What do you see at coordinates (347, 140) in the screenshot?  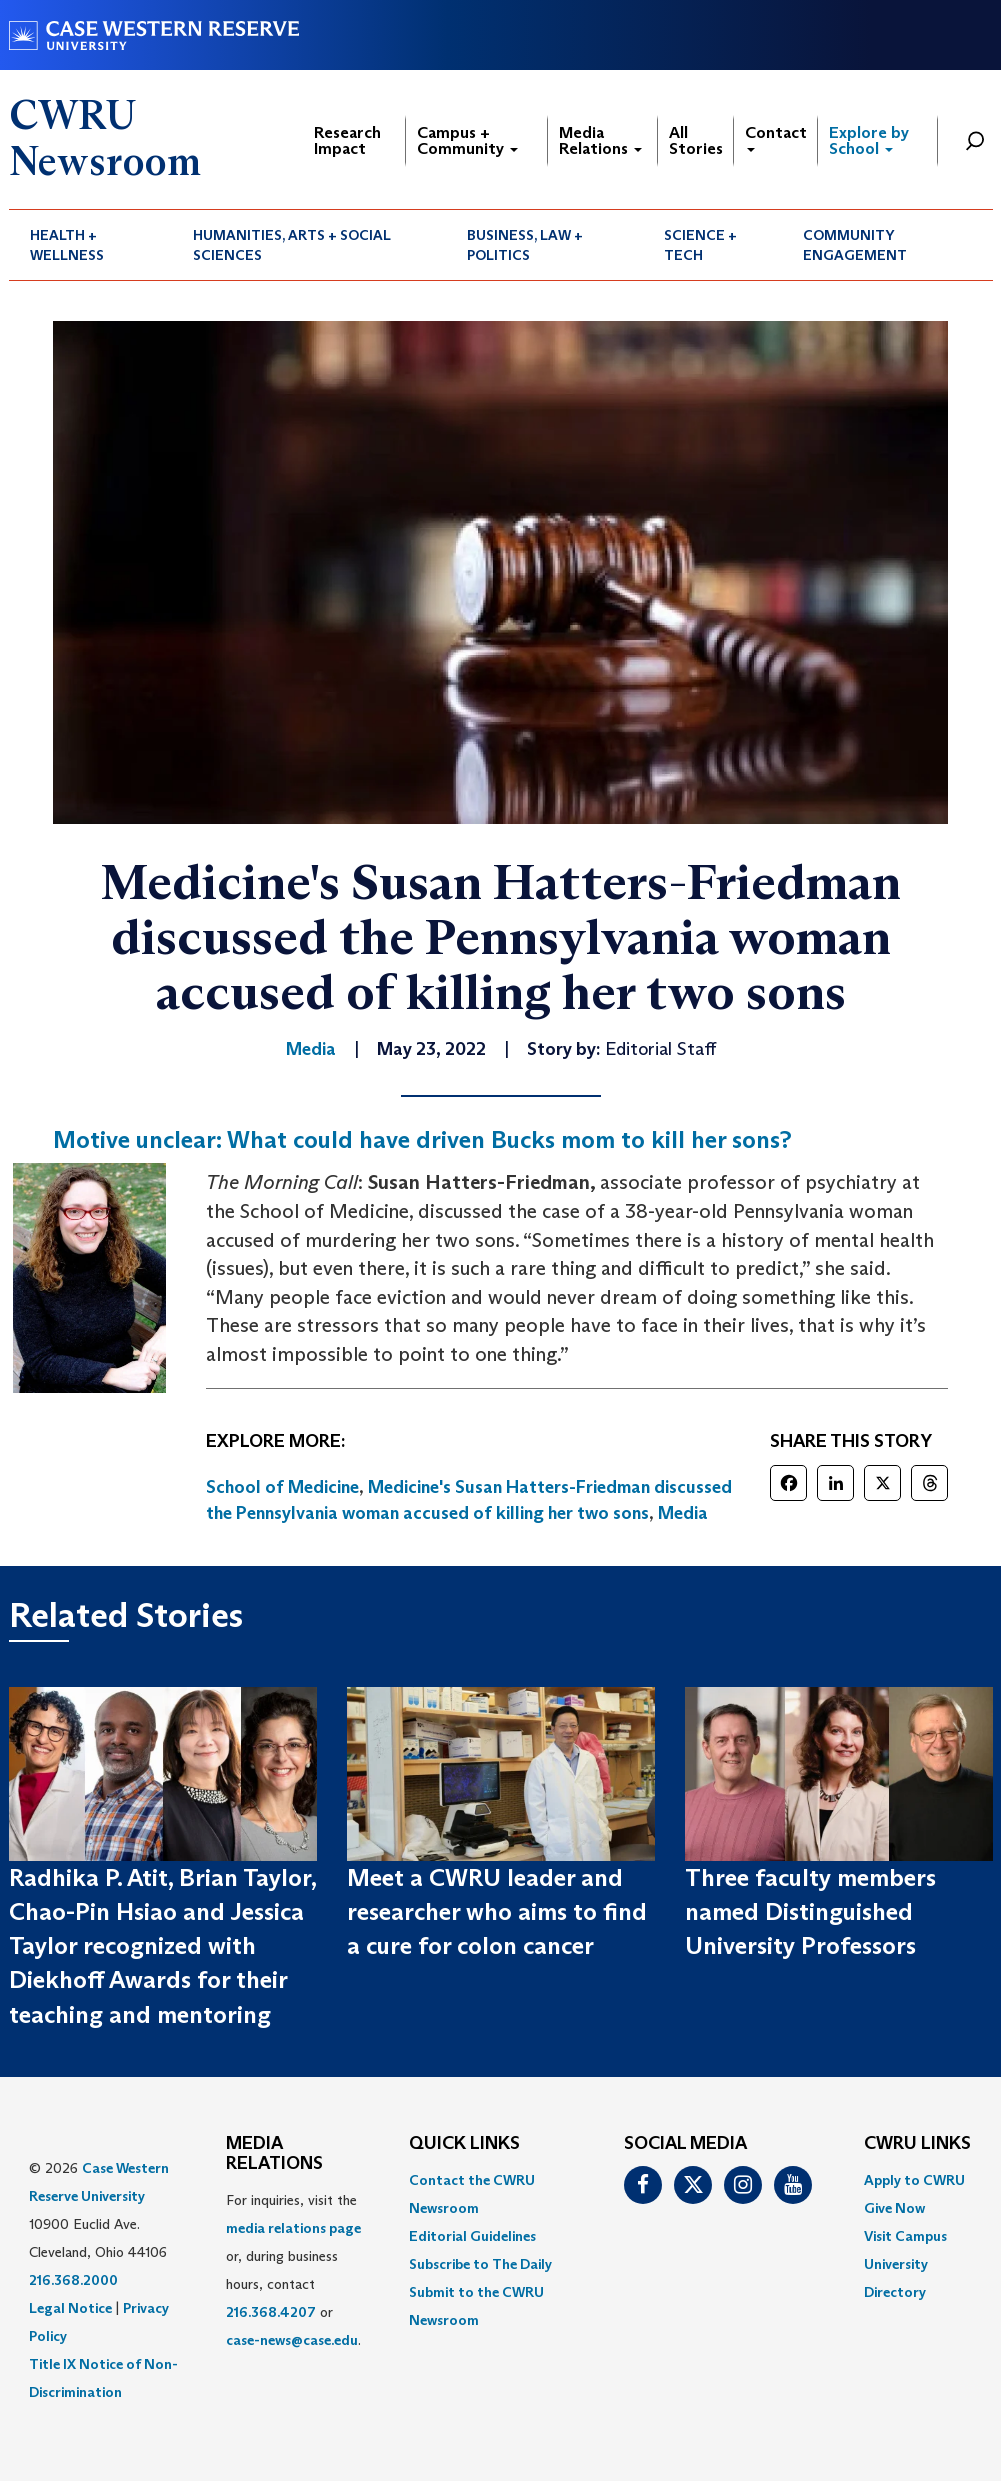 I see `Research Impact` at bounding box center [347, 140].